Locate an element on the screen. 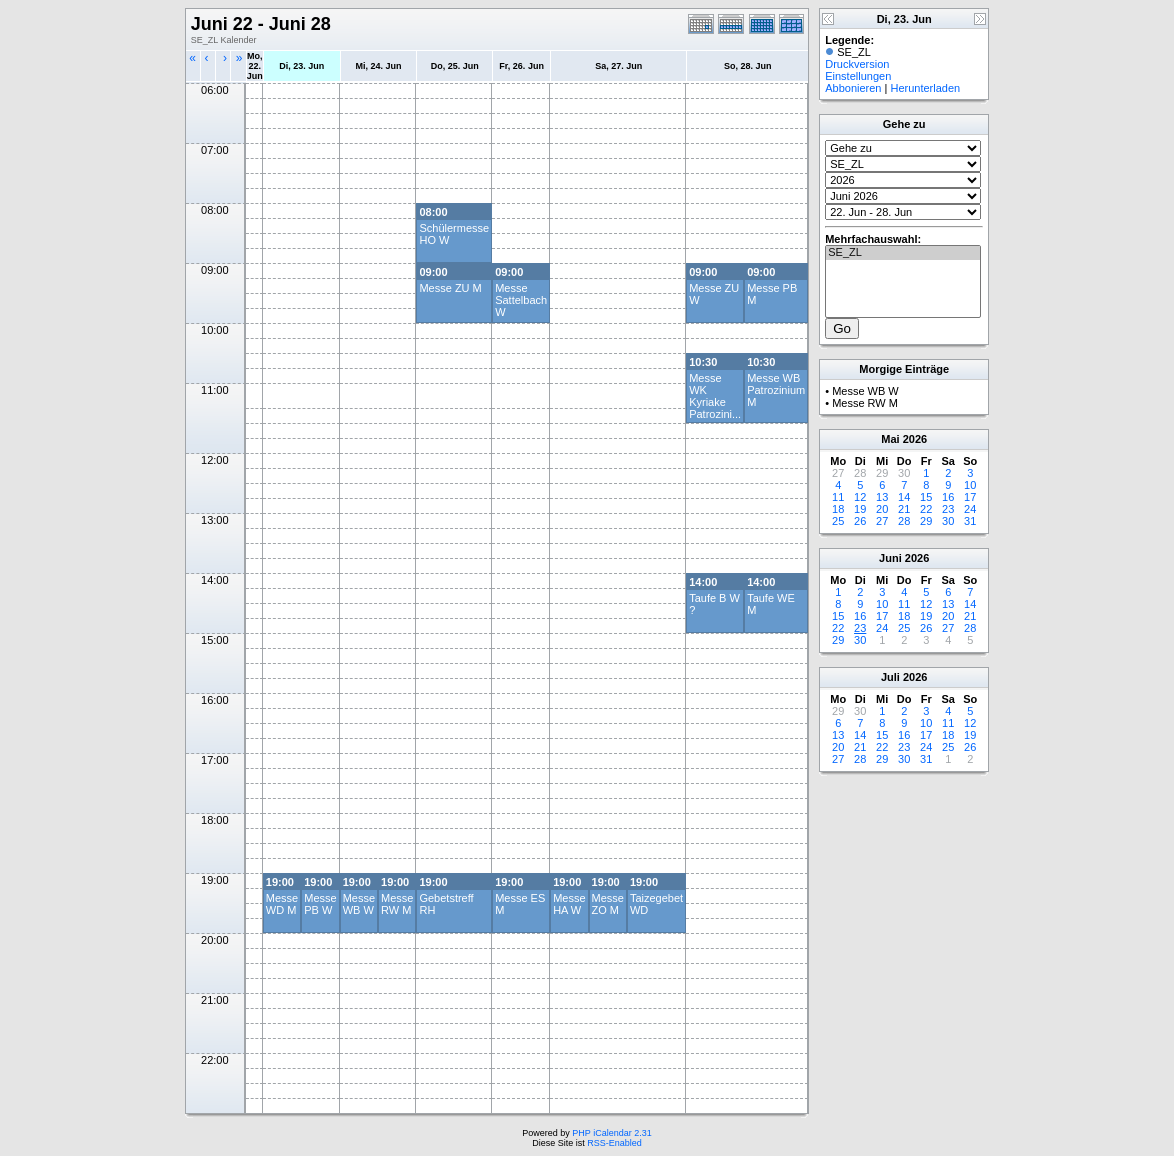 The width and height of the screenshot is (1174, 1156). 2026 is located at coordinates (915, 439).